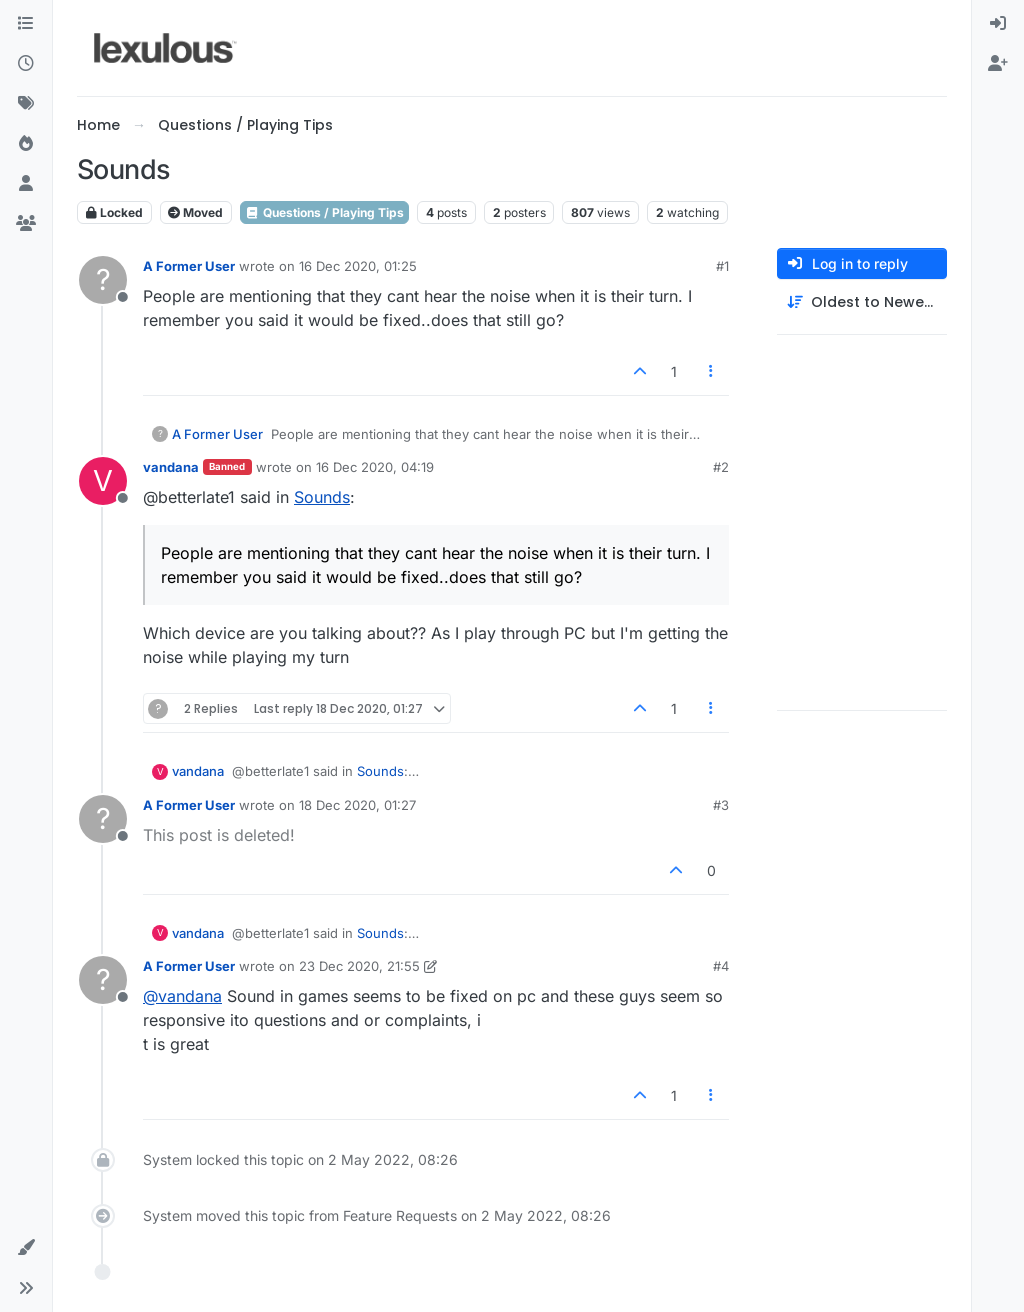 The width and height of the screenshot is (1024, 1312). Describe the element at coordinates (26, 1248) in the screenshot. I see `[button]` at that location.